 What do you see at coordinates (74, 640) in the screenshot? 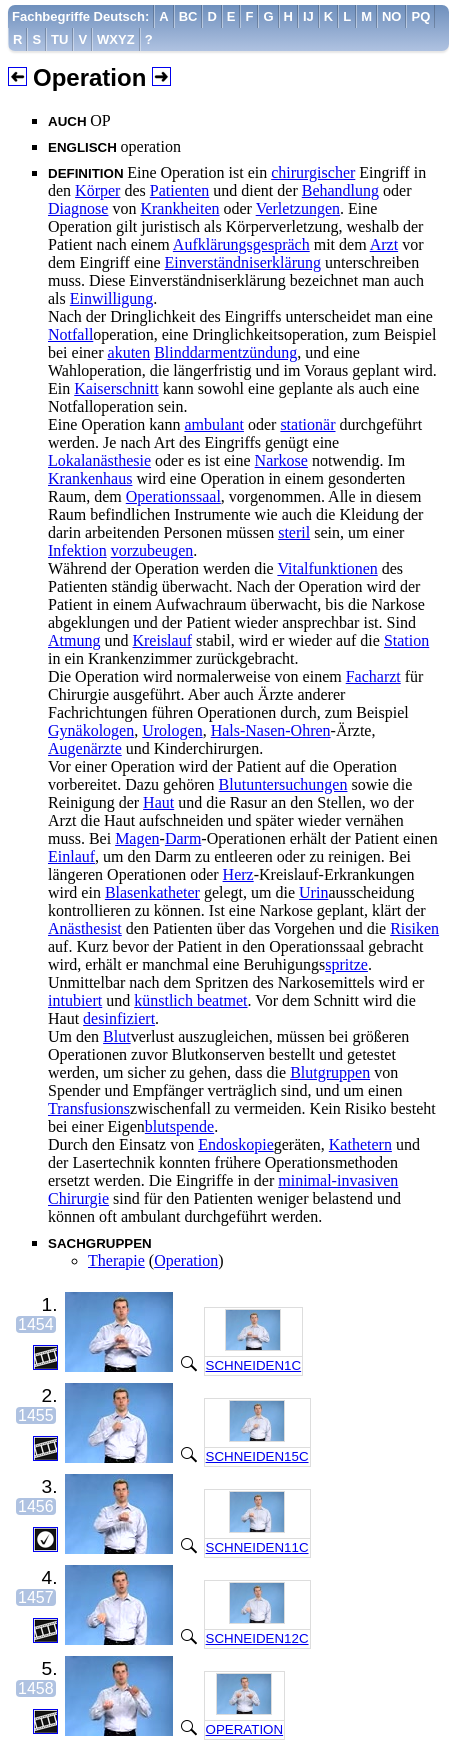
I see `Atmung` at bounding box center [74, 640].